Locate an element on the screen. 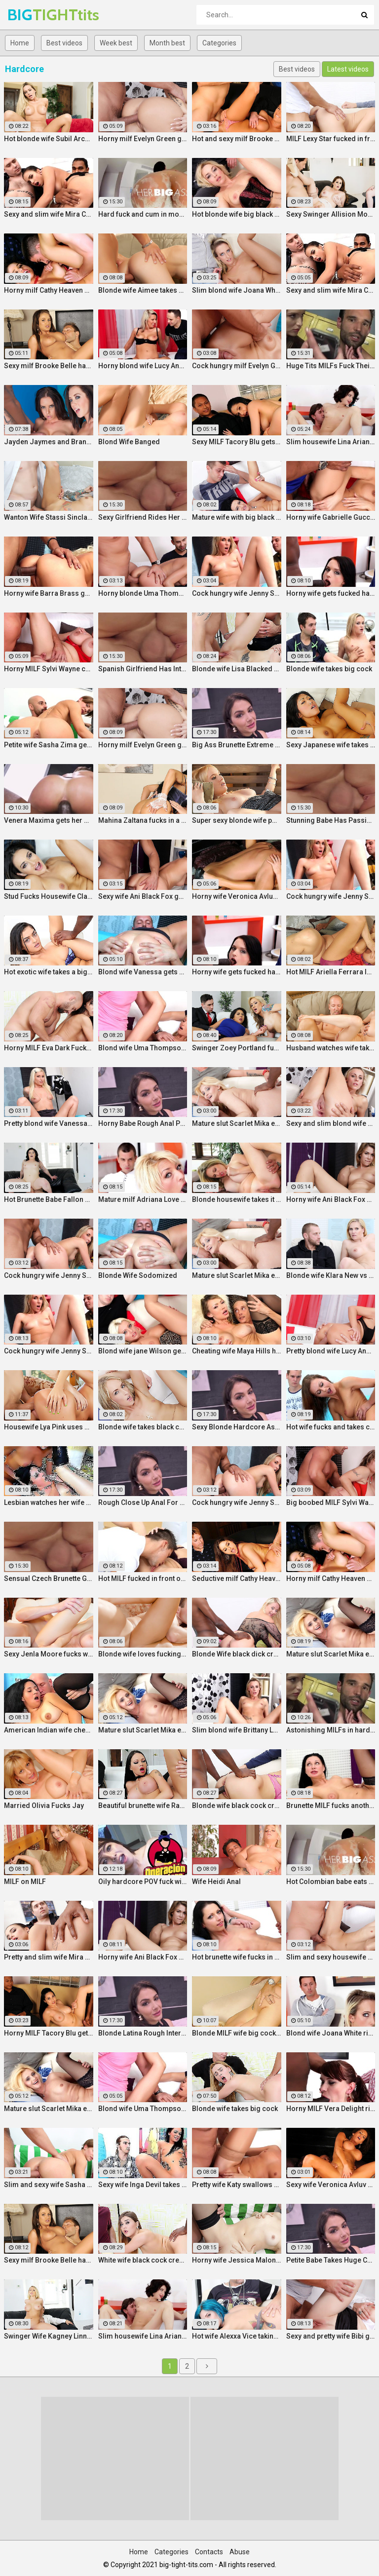 This screenshot has height=2576, width=379. Brunette MILF fucks another man for her husband is located at coordinates (331, 1805).